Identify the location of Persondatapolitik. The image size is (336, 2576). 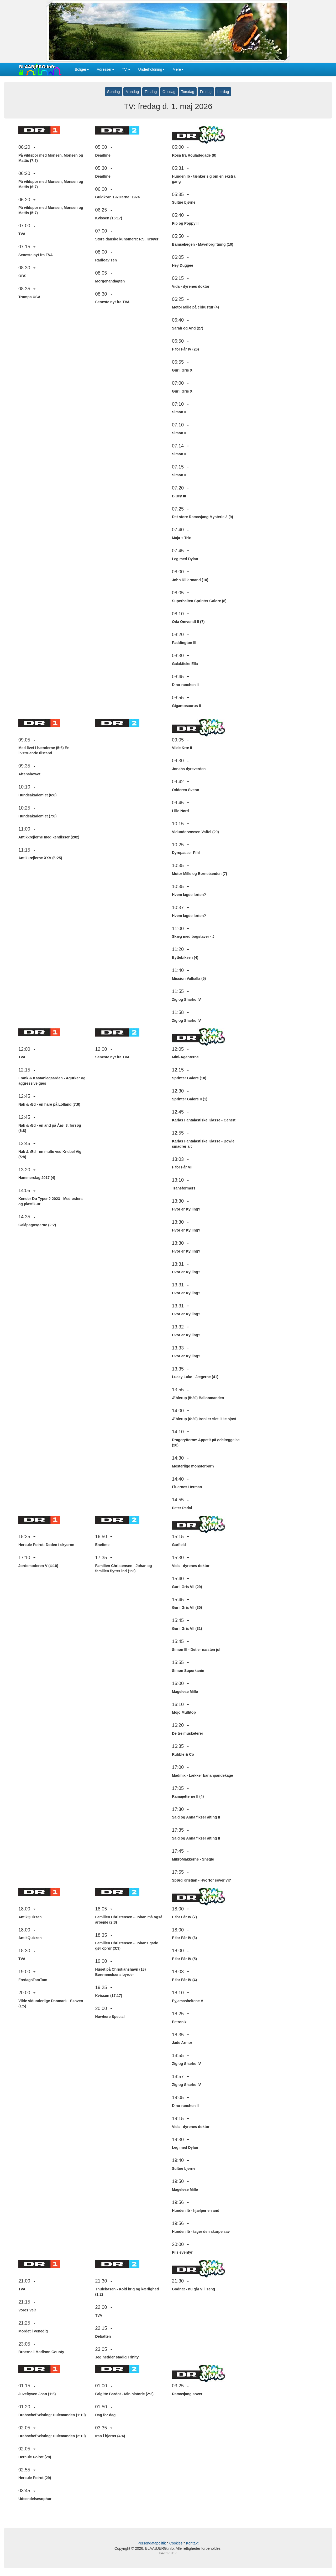
(152, 2543).